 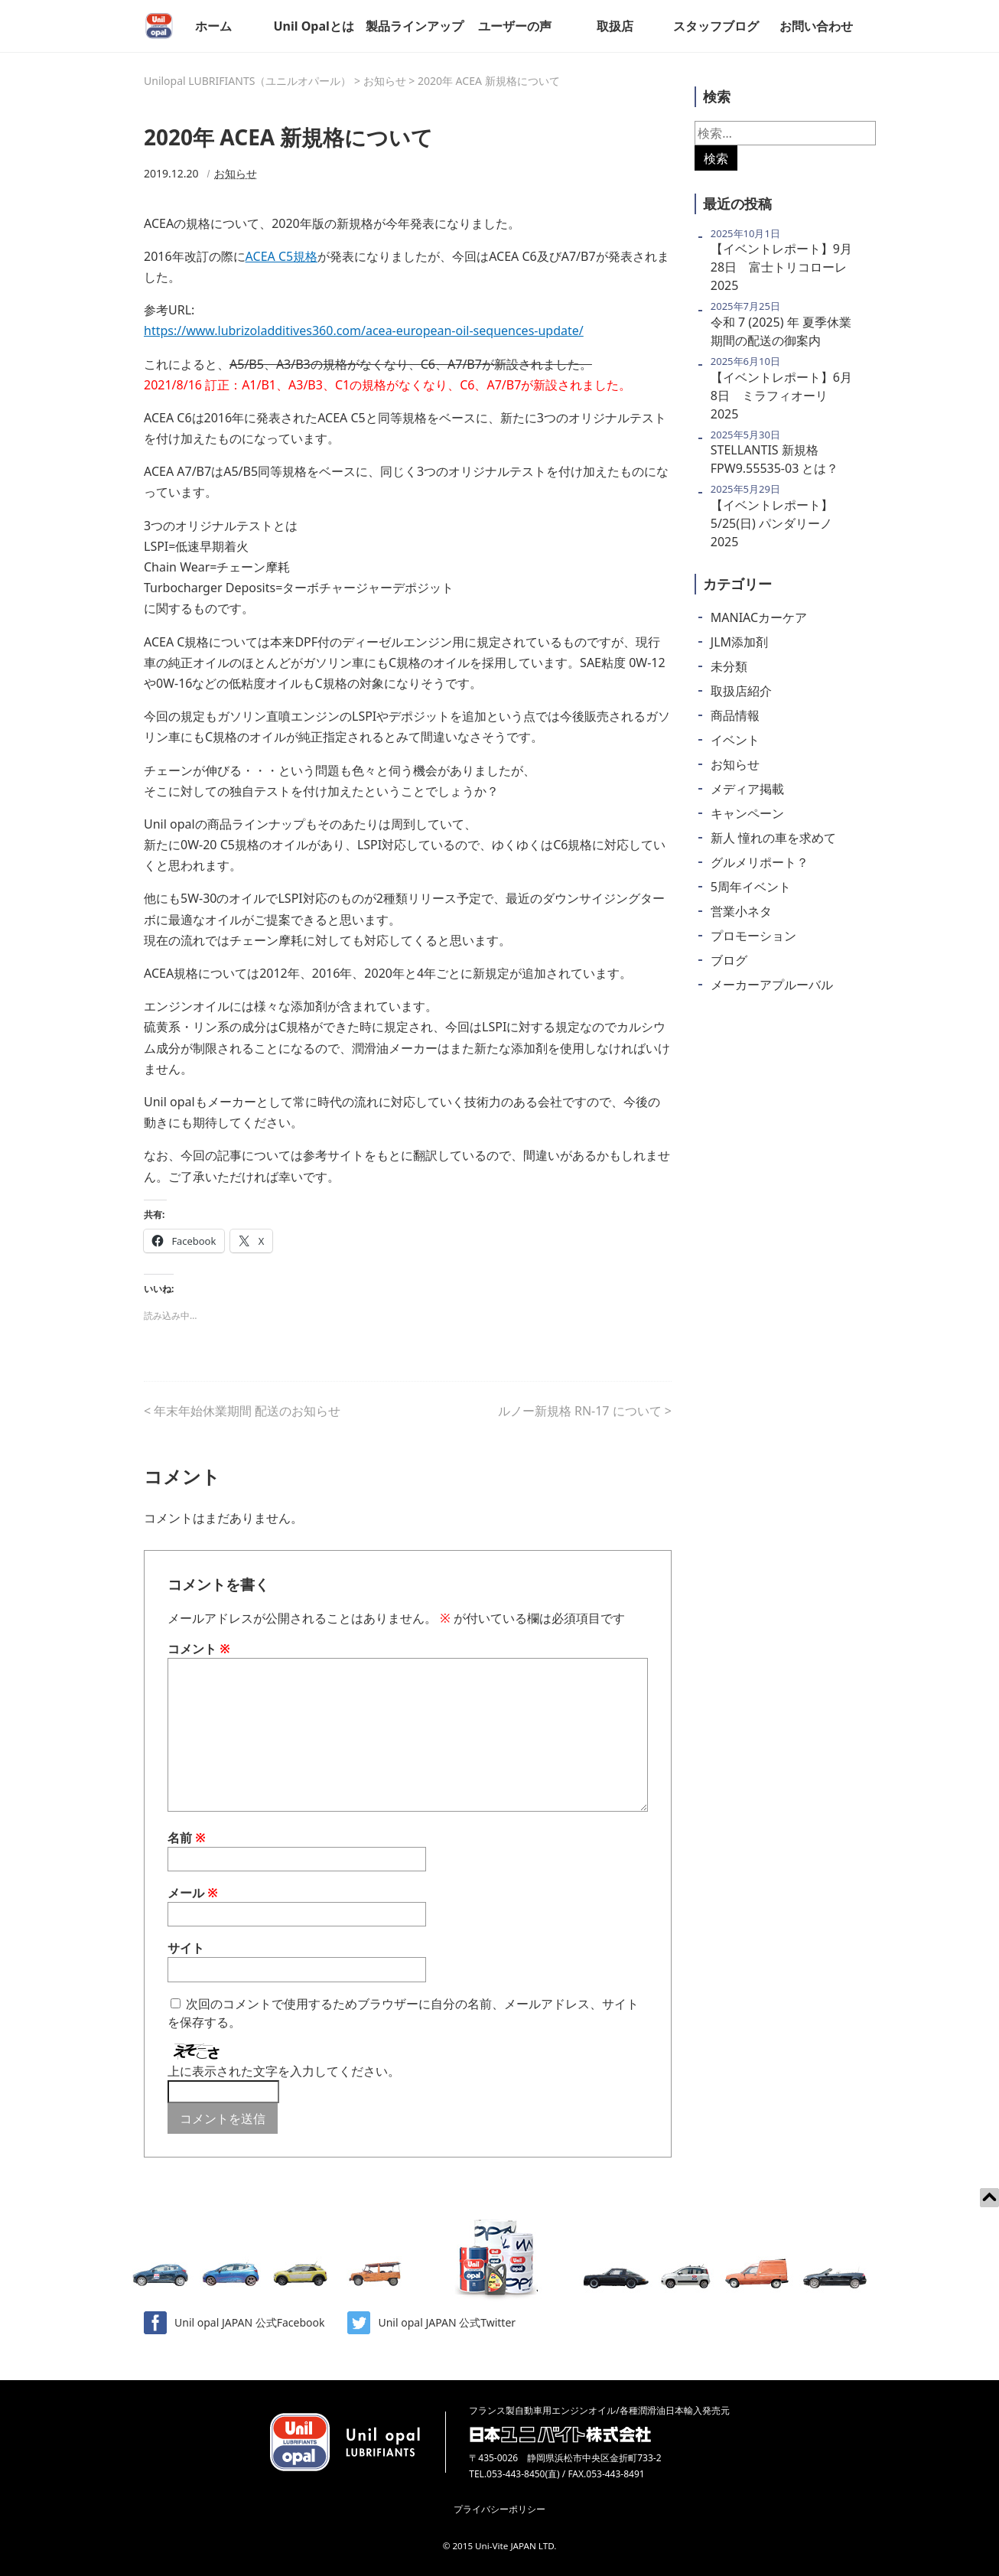 What do you see at coordinates (816, 26) in the screenshot?
I see `お問い合わせ` at bounding box center [816, 26].